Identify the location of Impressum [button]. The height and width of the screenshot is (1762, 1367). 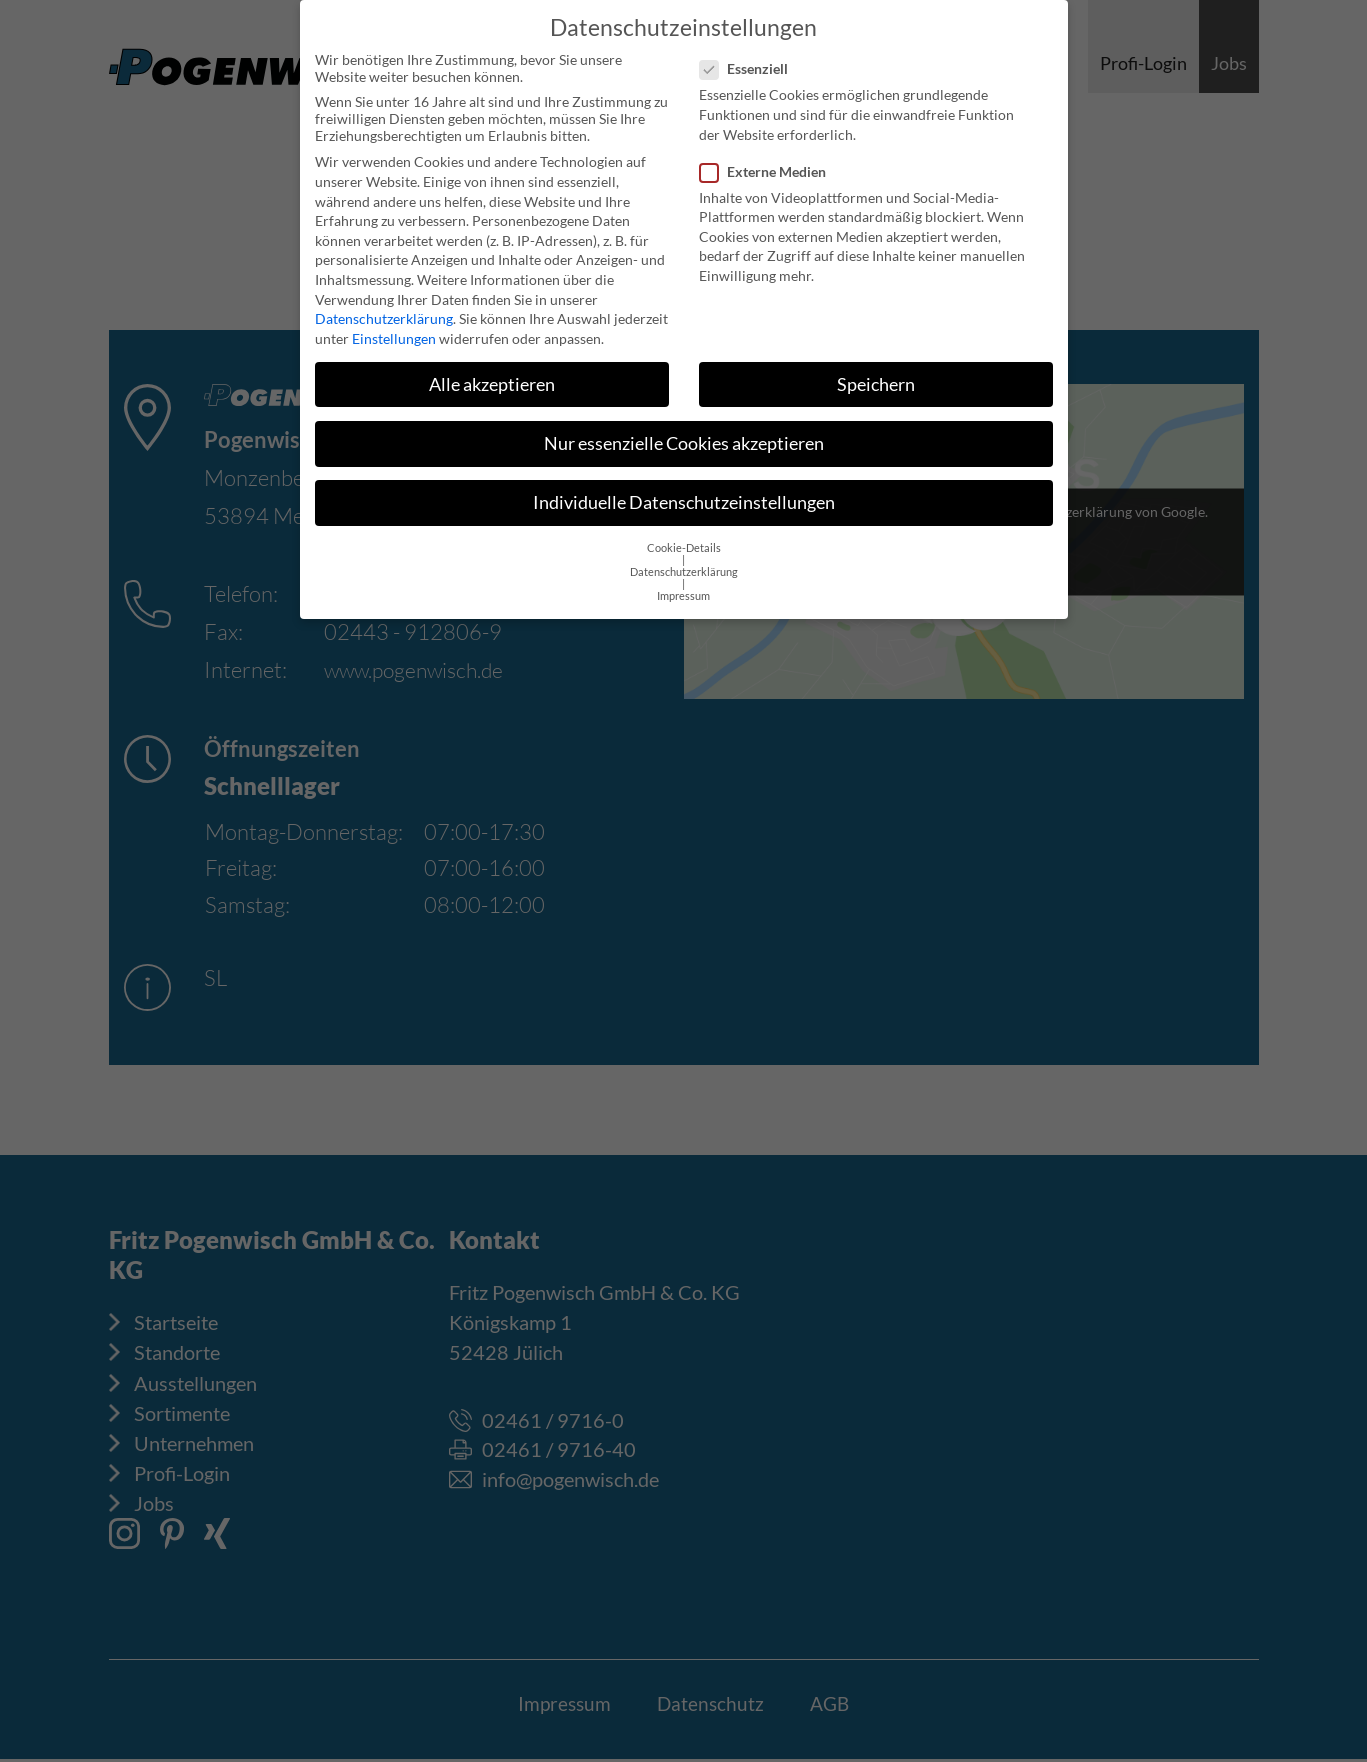
(683, 586).